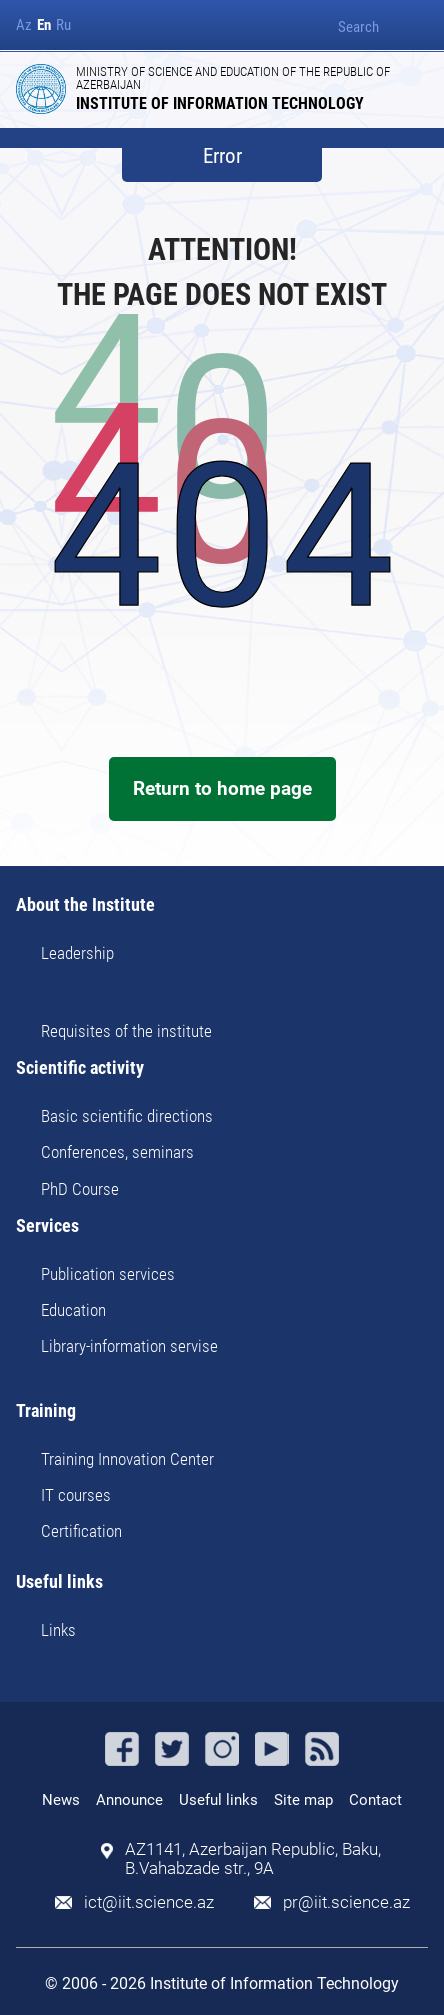 Image resolution: width=444 pixels, height=2015 pixels. What do you see at coordinates (253, 1859) in the screenshot?
I see `AZ1141, Azerbaijan Republic, Baku, B.Vahabzade str., 9A` at bounding box center [253, 1859].